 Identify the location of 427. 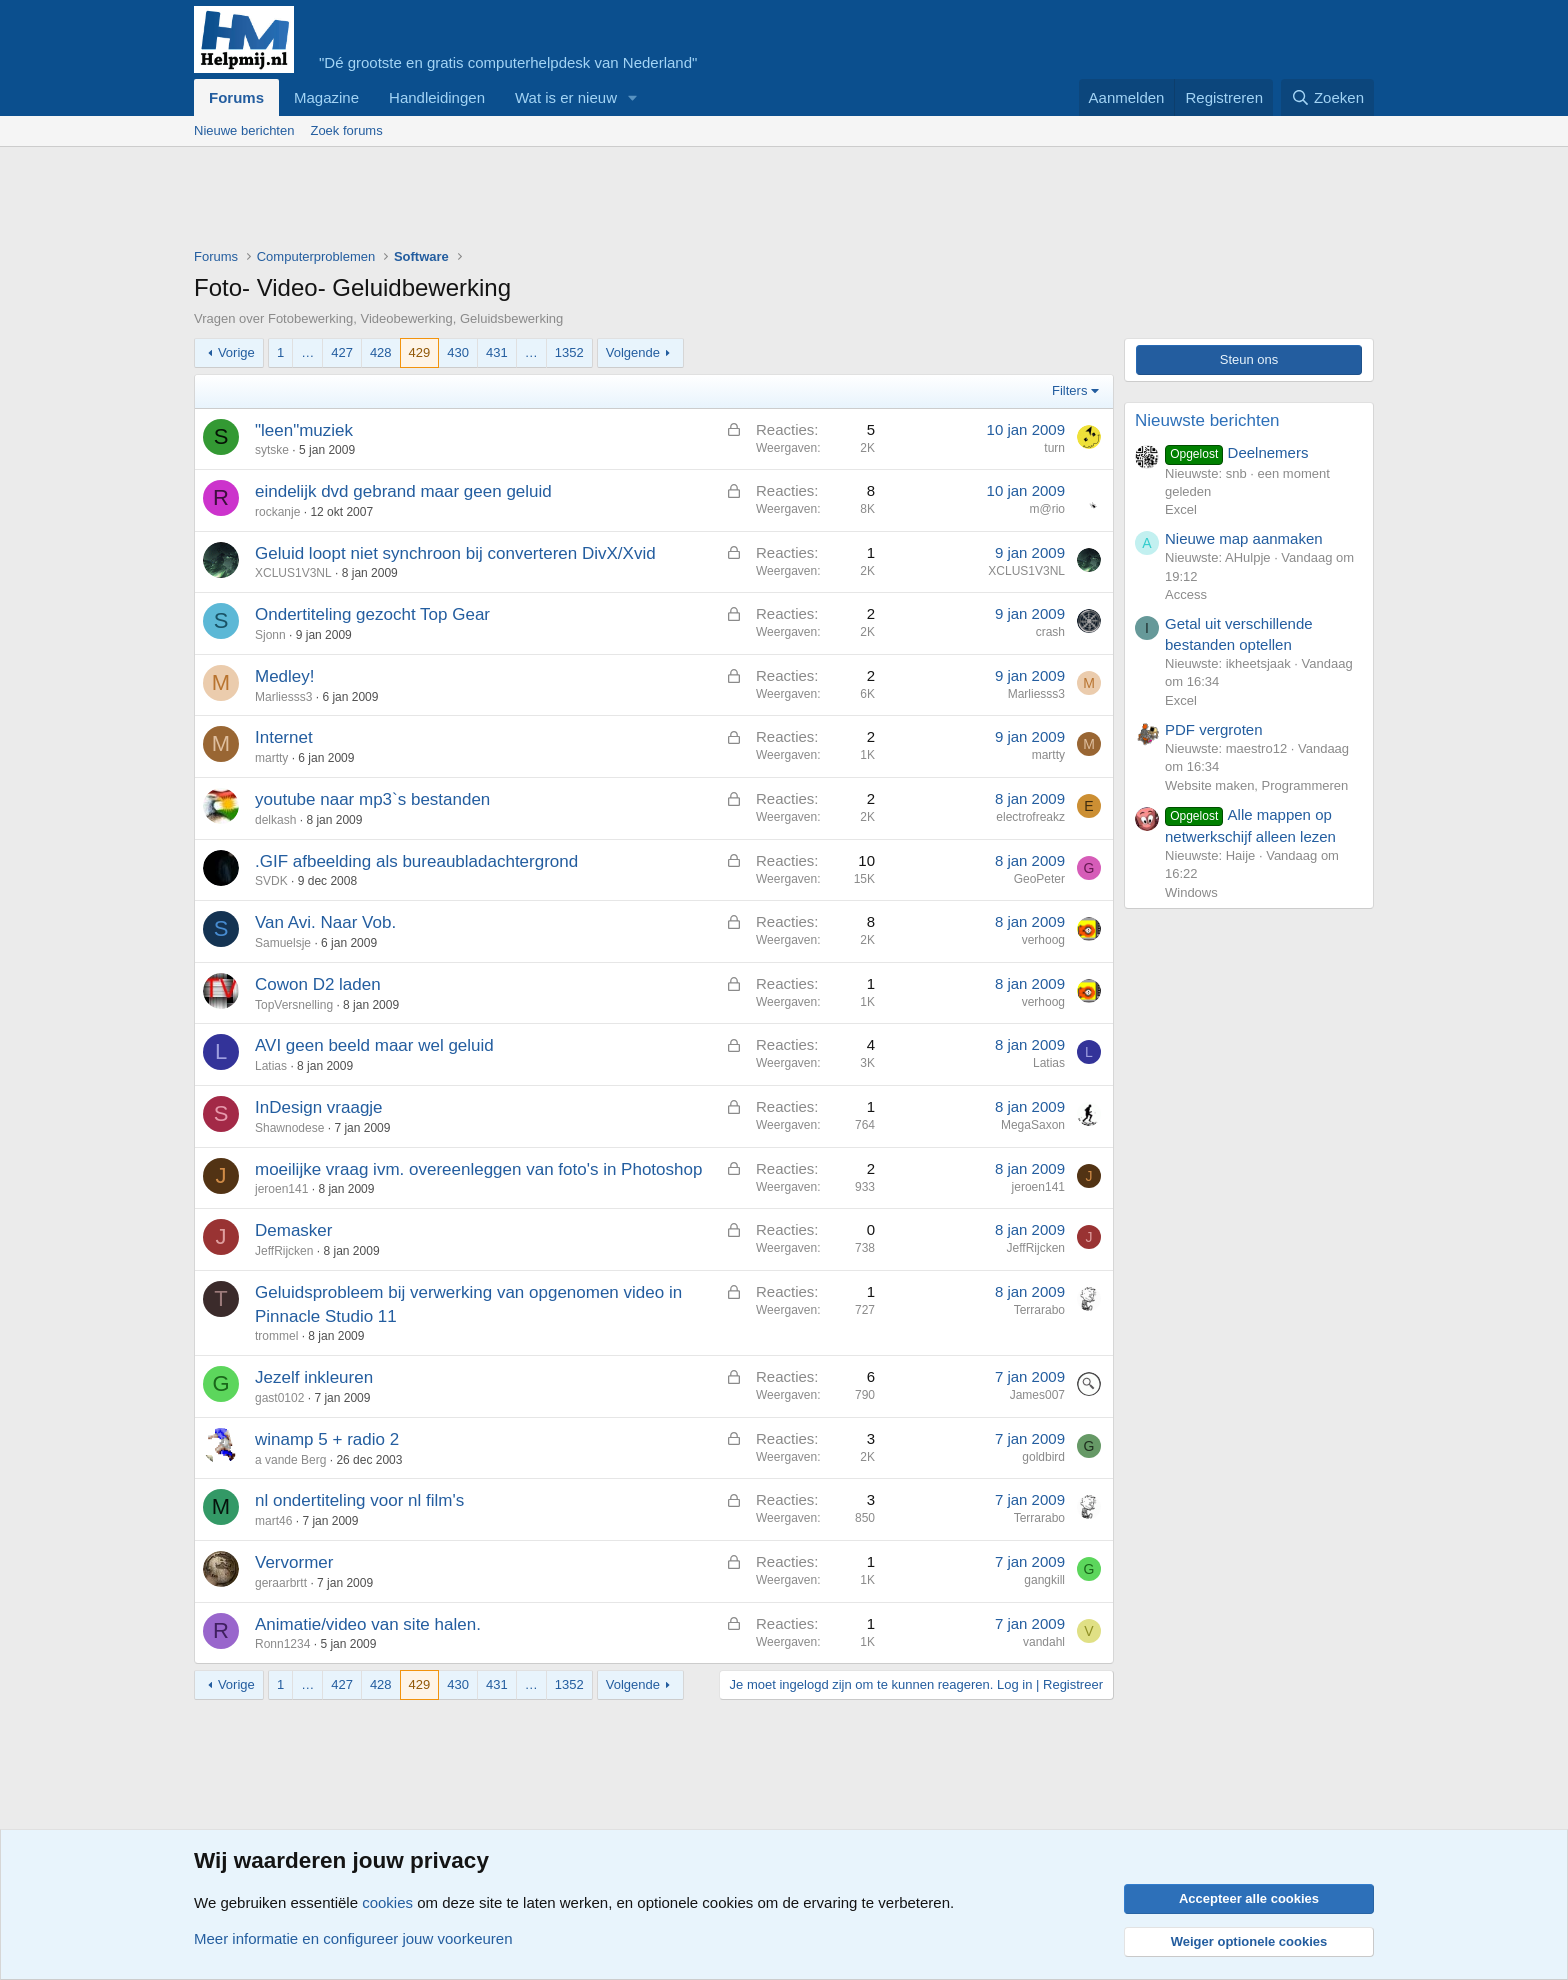
(342, 352).